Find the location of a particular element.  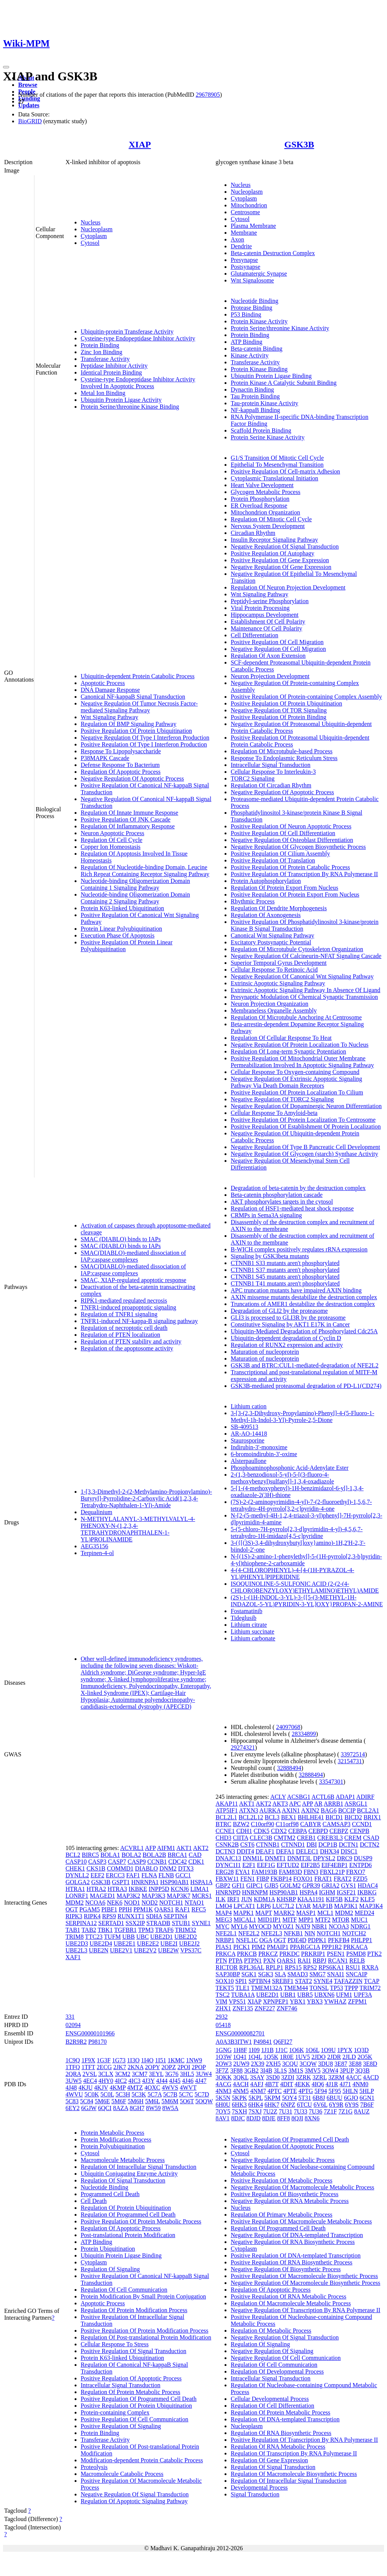

Cellular Response To Oxygen-containing Compound is located at coordinates (295, 1072).